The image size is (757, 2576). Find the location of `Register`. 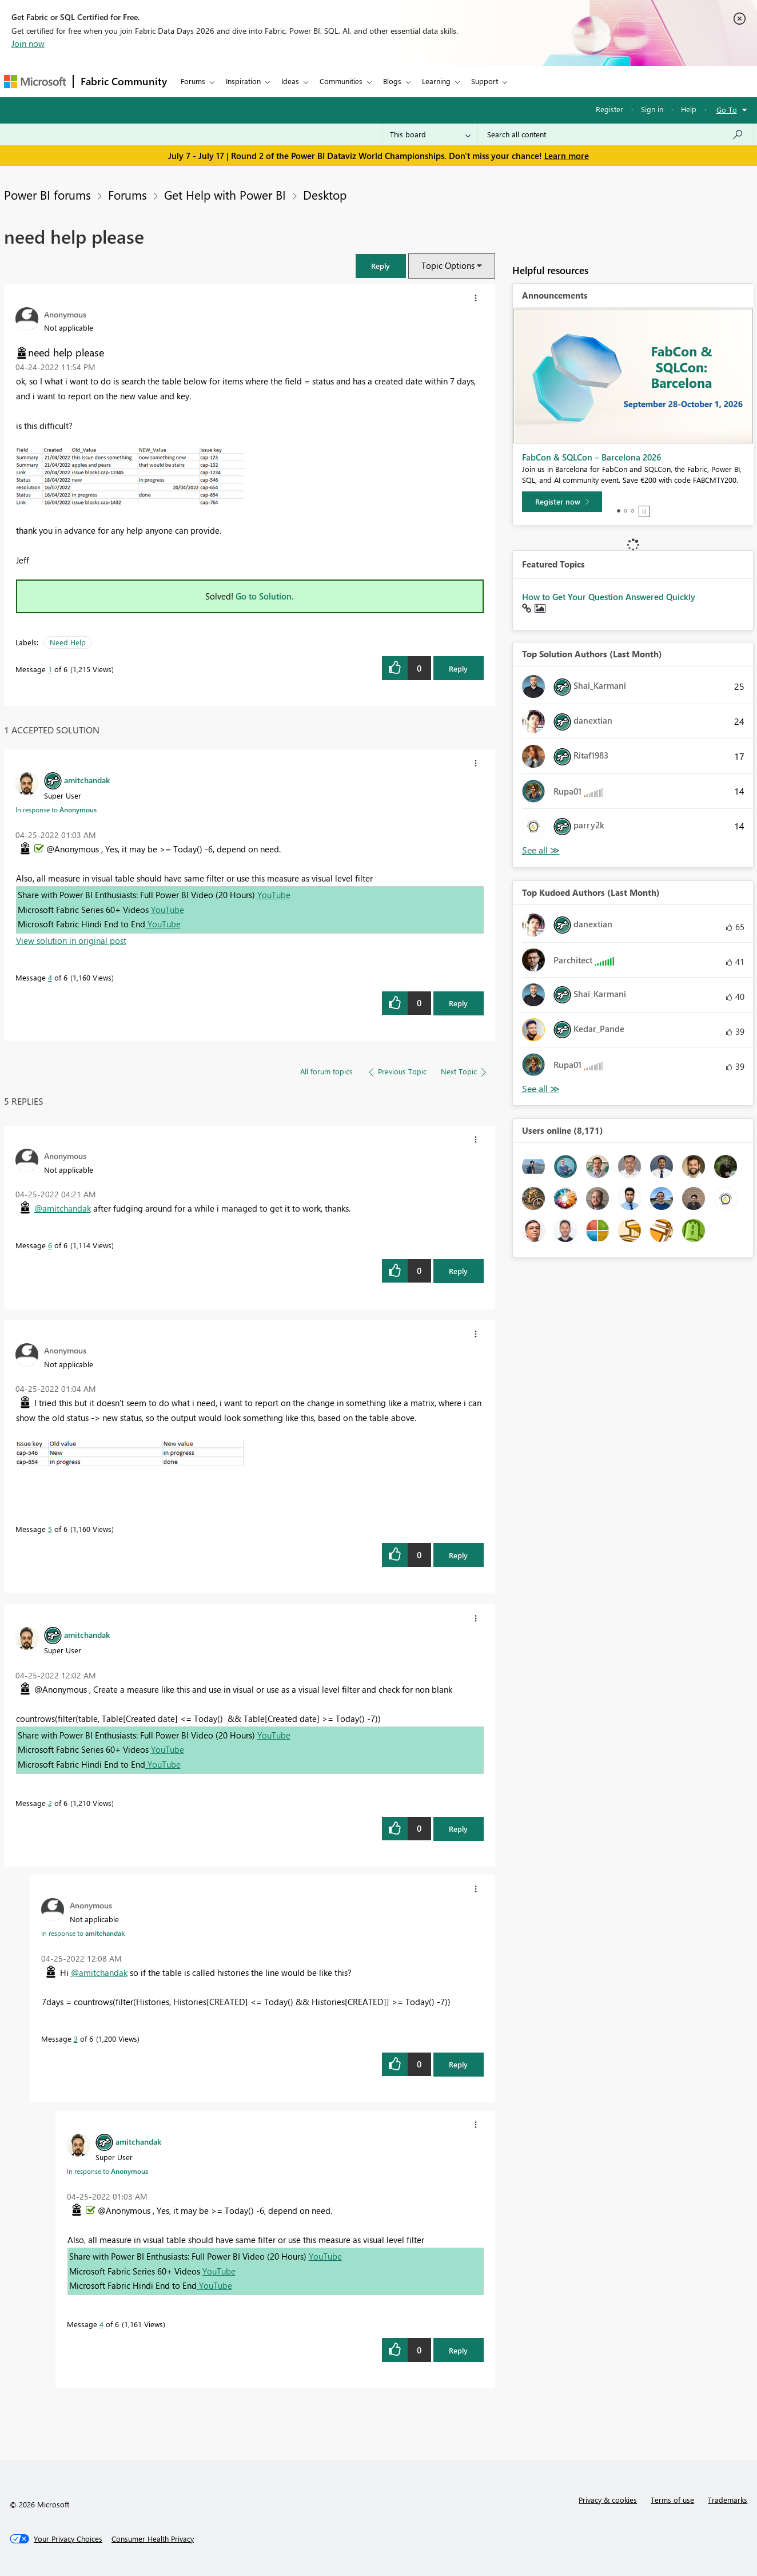

Register is located at coordinates (609, 109).